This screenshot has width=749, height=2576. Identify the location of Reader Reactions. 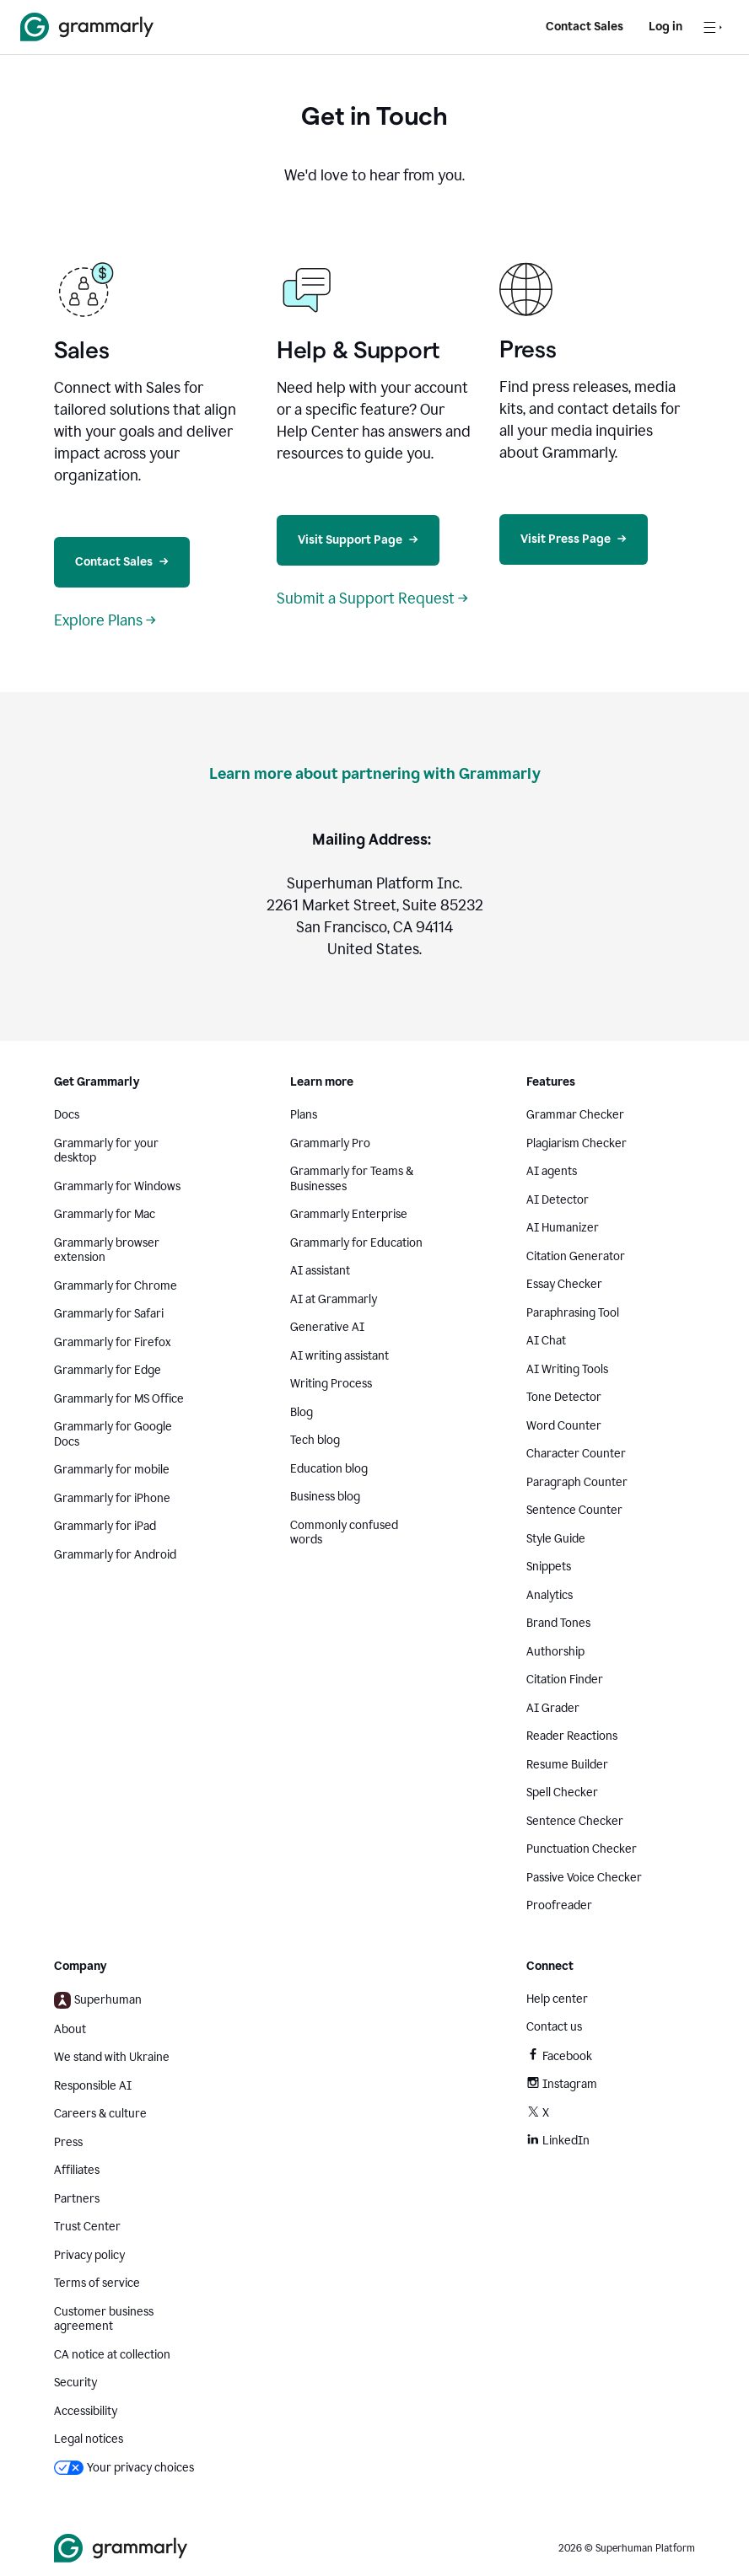
(571, 1736).